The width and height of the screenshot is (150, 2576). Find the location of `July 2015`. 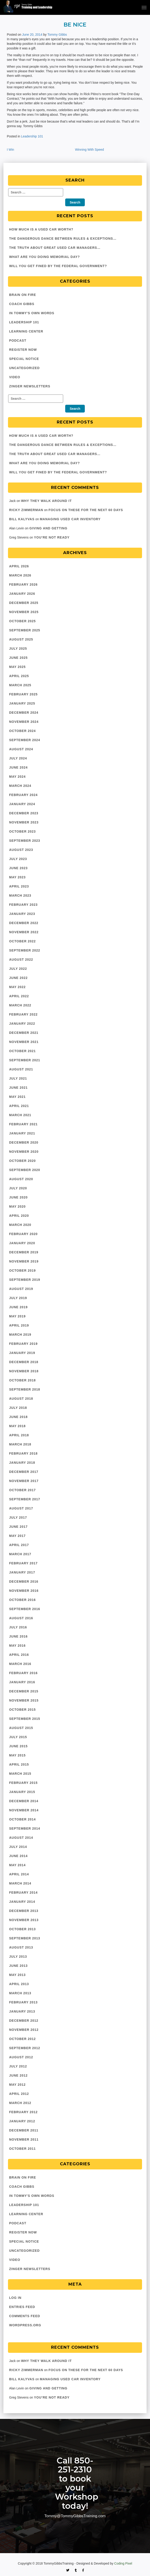

July 2015 is located at coordinates (18, 1737).